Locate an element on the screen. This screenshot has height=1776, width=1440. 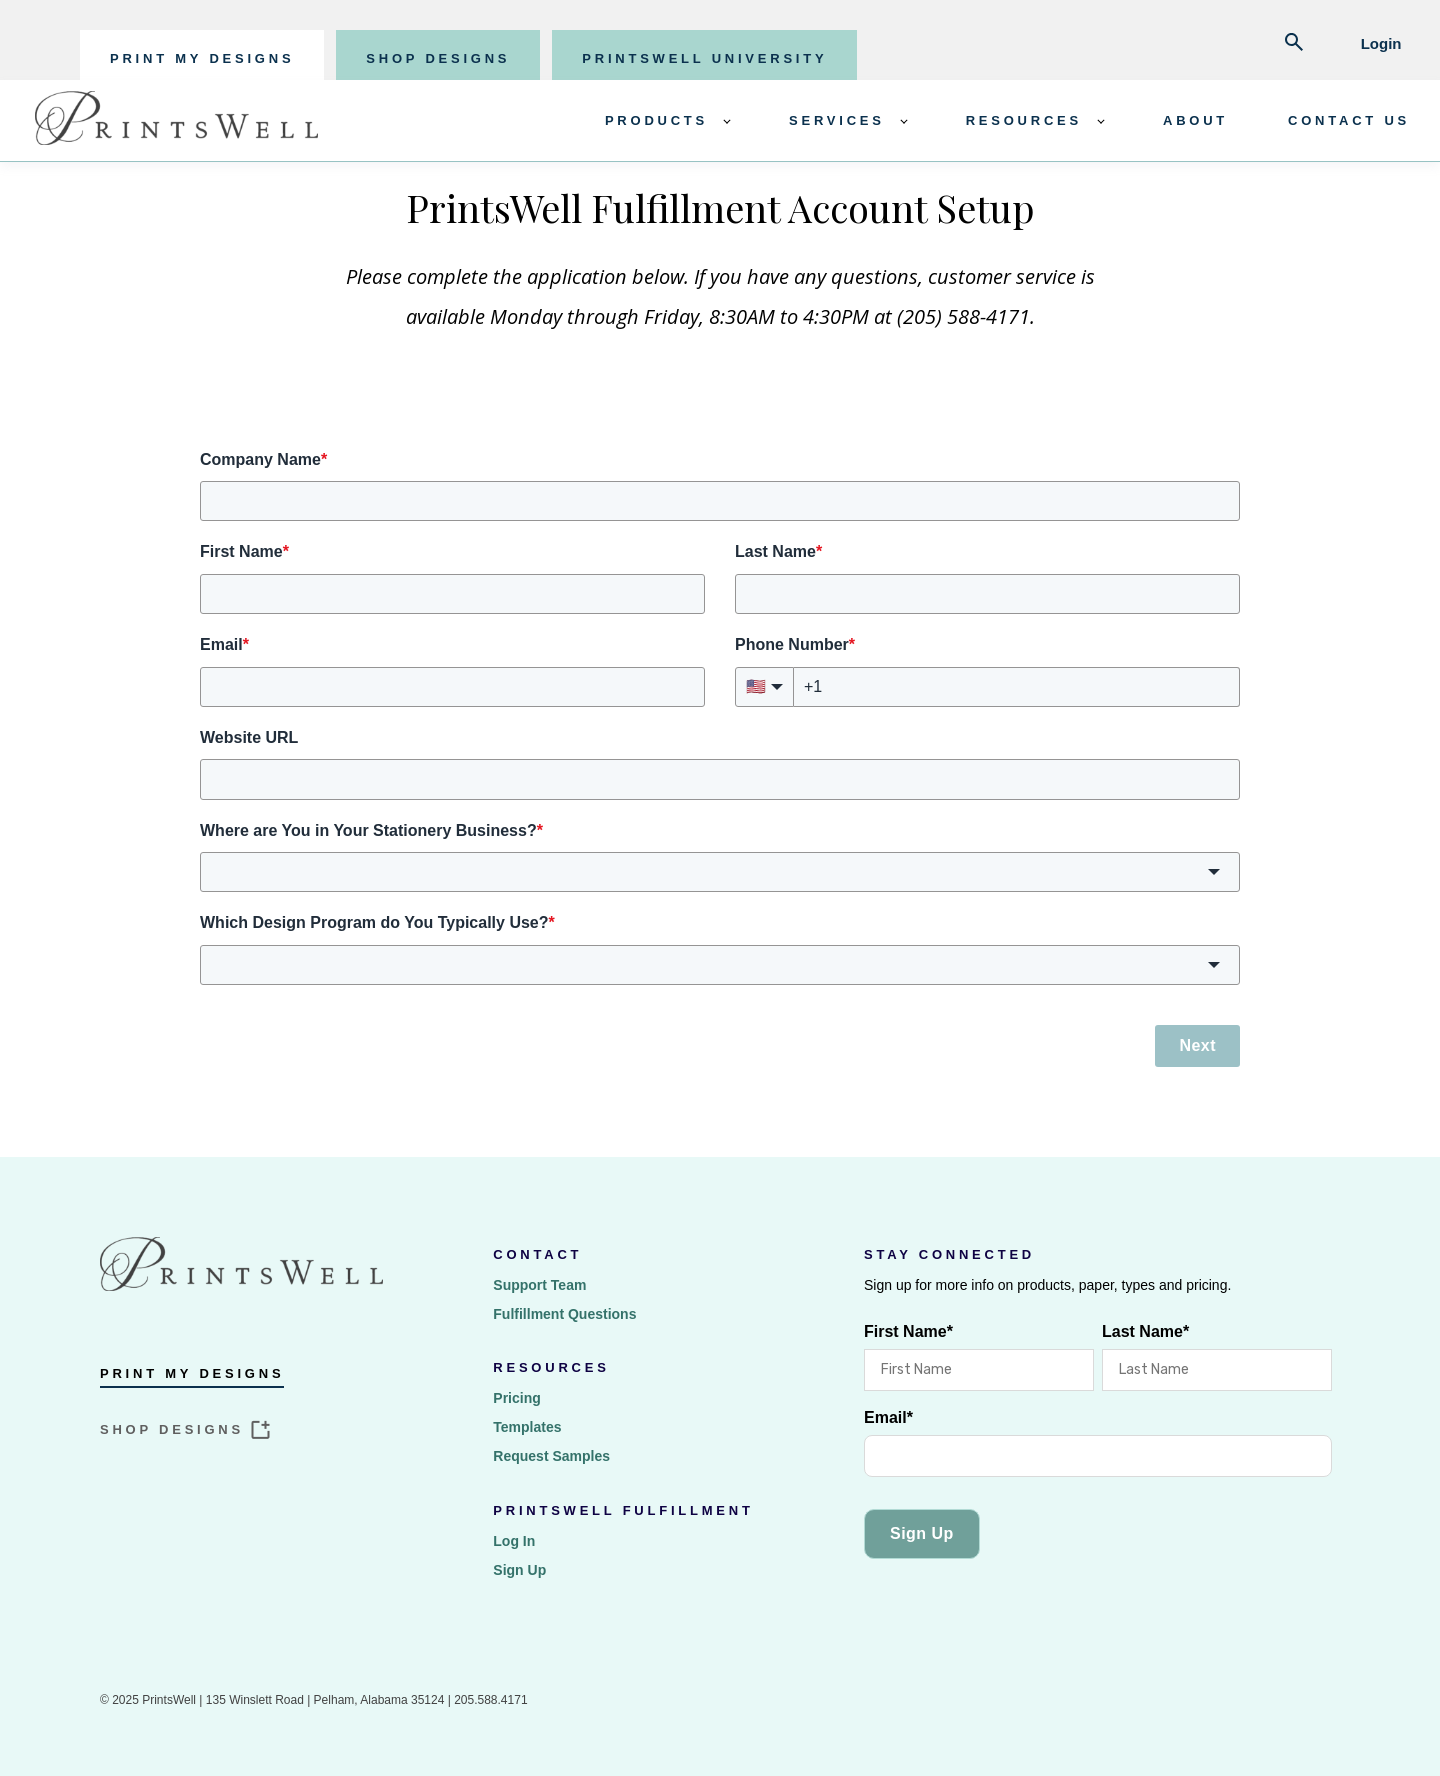
SHOP DESIGNS is located at coordinates (438, 58).